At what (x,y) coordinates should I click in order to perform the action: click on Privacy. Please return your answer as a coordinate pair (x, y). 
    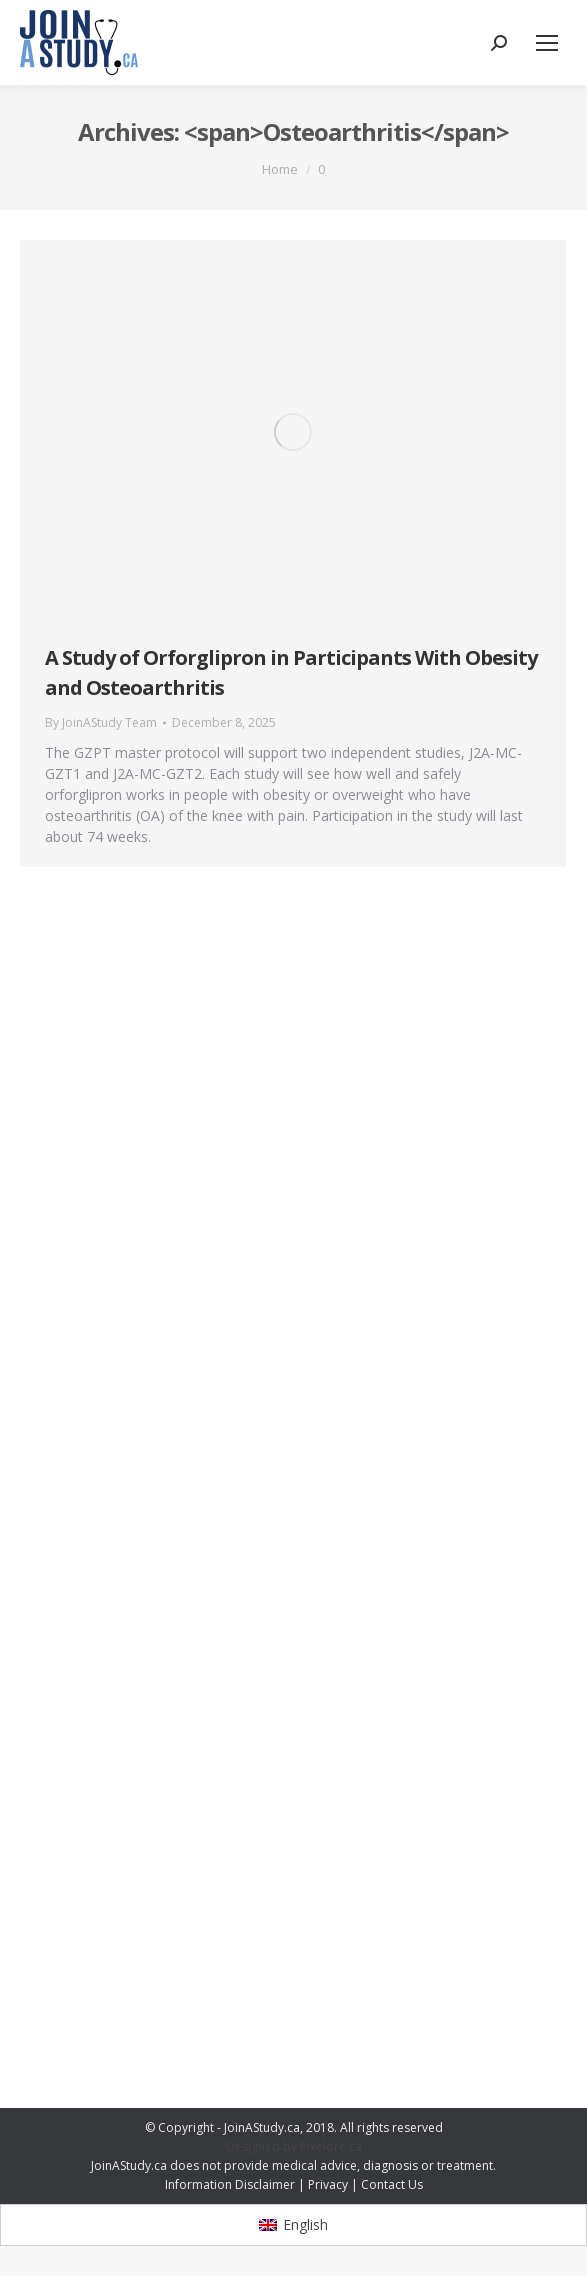
    Looking at the image, I should click on (328, 2184).